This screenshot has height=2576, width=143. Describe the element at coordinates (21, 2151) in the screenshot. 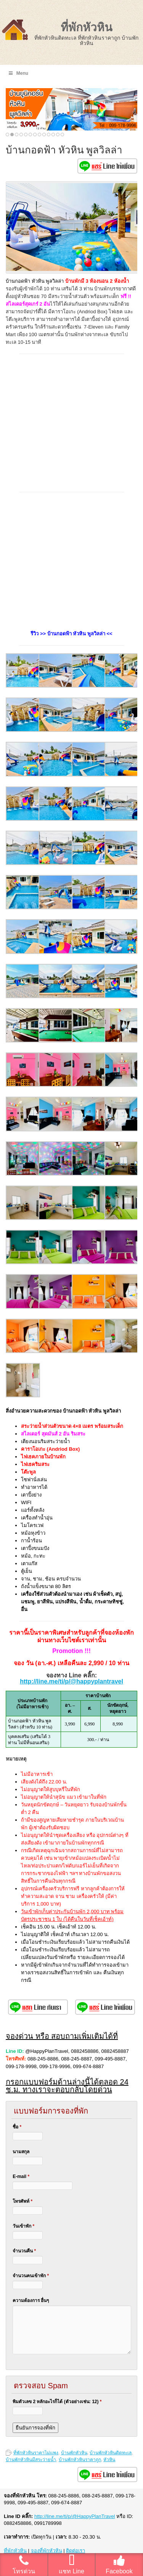

I see `นามสกุล` at that location.